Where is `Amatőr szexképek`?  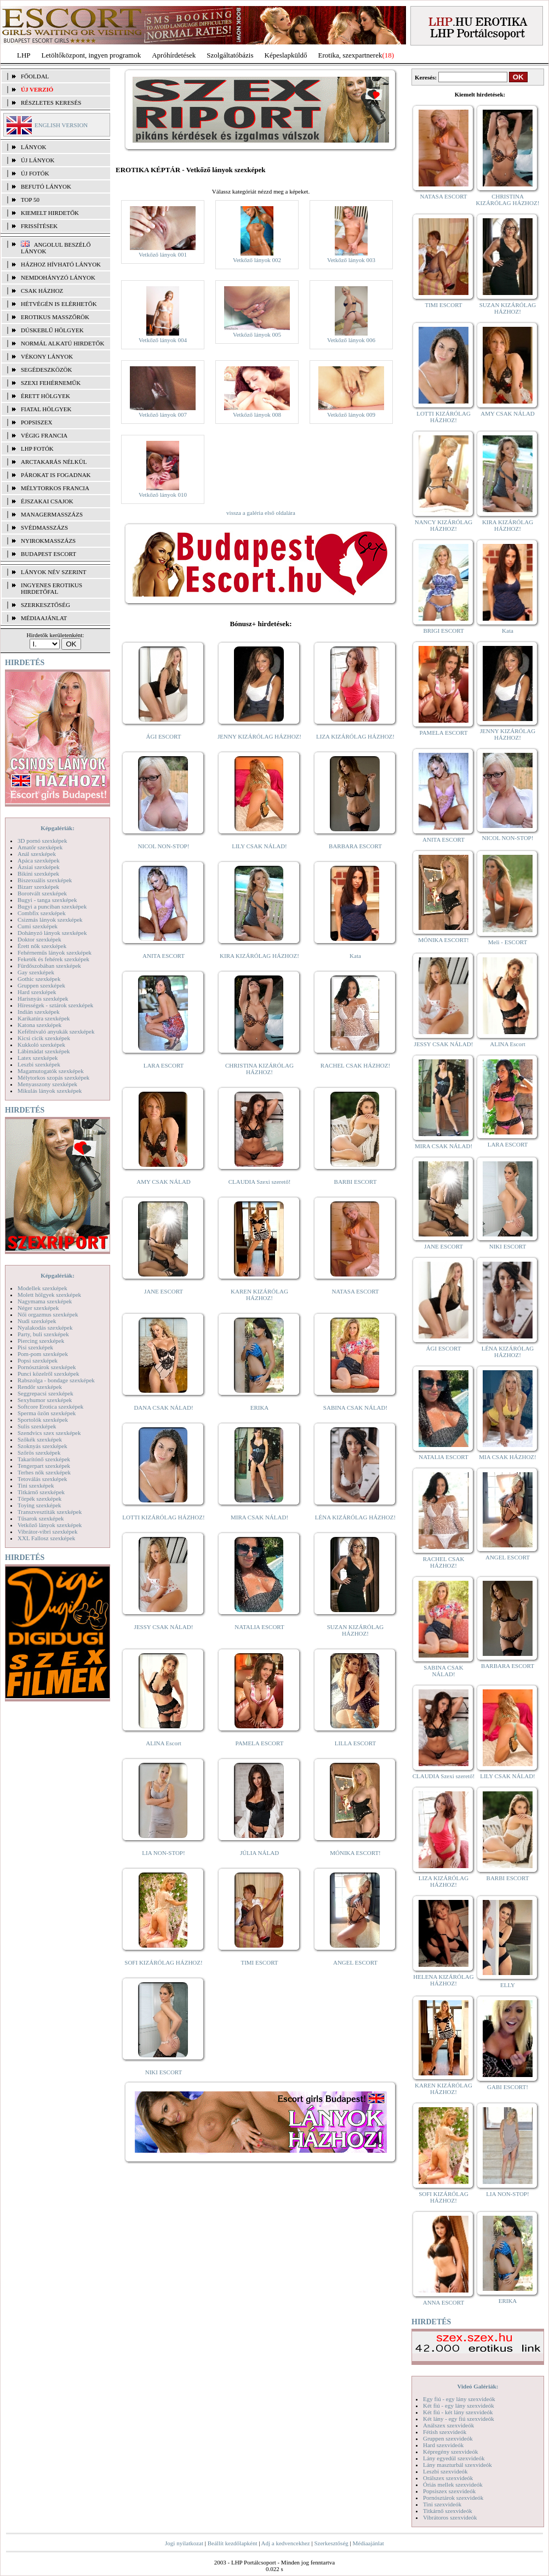 Amatőr szexképek is located at coordinates (40, 847).